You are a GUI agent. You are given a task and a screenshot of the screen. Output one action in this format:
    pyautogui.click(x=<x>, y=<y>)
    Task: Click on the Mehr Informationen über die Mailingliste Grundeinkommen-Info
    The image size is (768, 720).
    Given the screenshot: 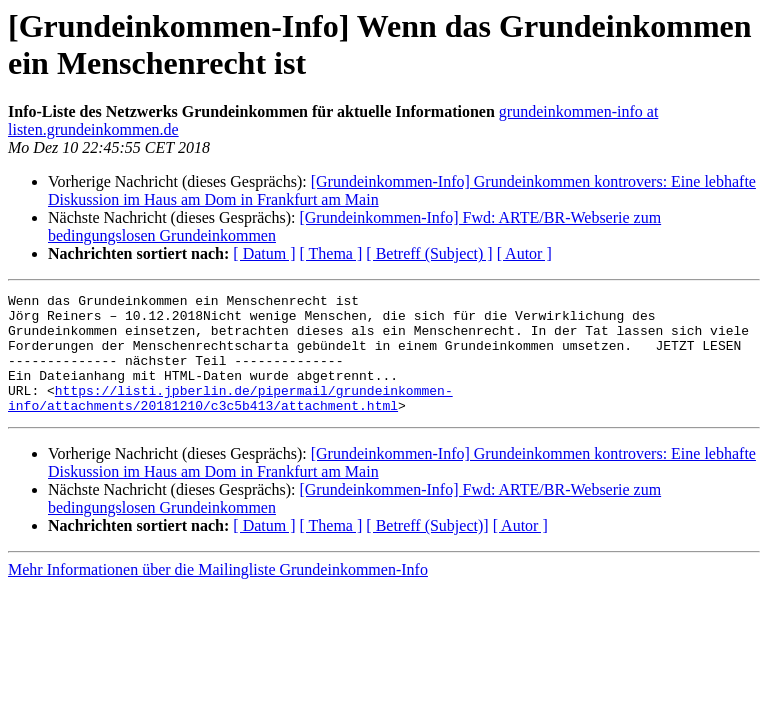 What is the action you would take?
    pyautogui.click(x=218, y=593)
    